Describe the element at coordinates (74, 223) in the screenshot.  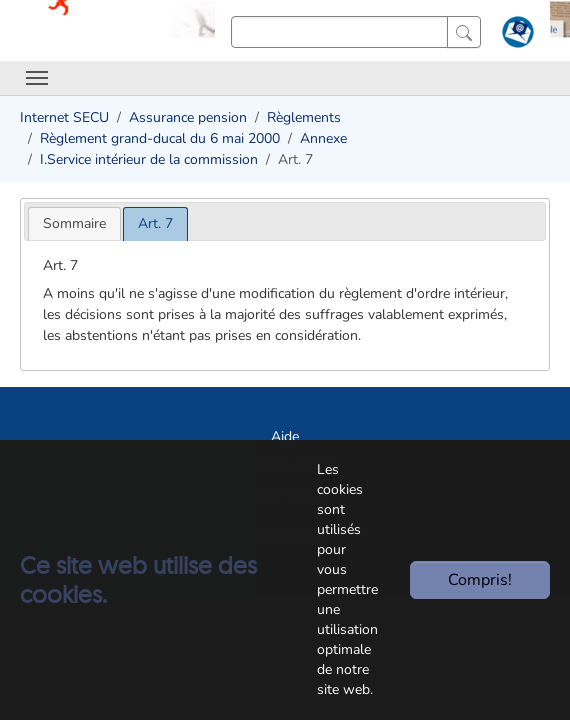
I see `[tab]` at that location.